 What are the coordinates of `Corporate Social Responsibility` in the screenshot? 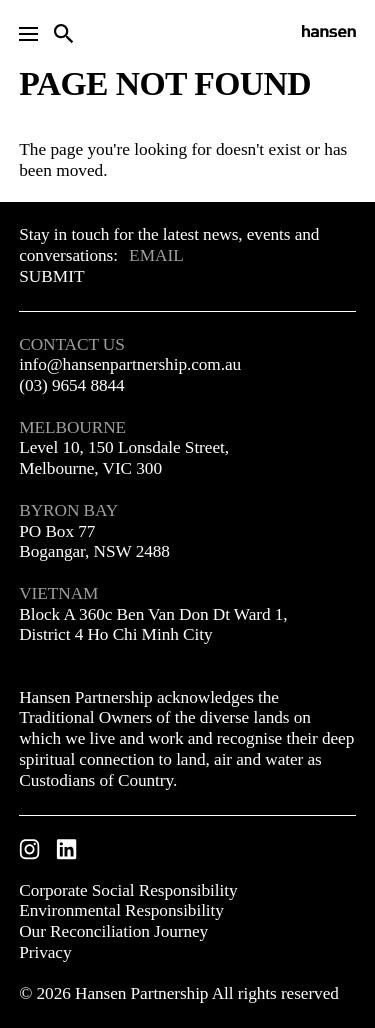 It's located at (128, 890).